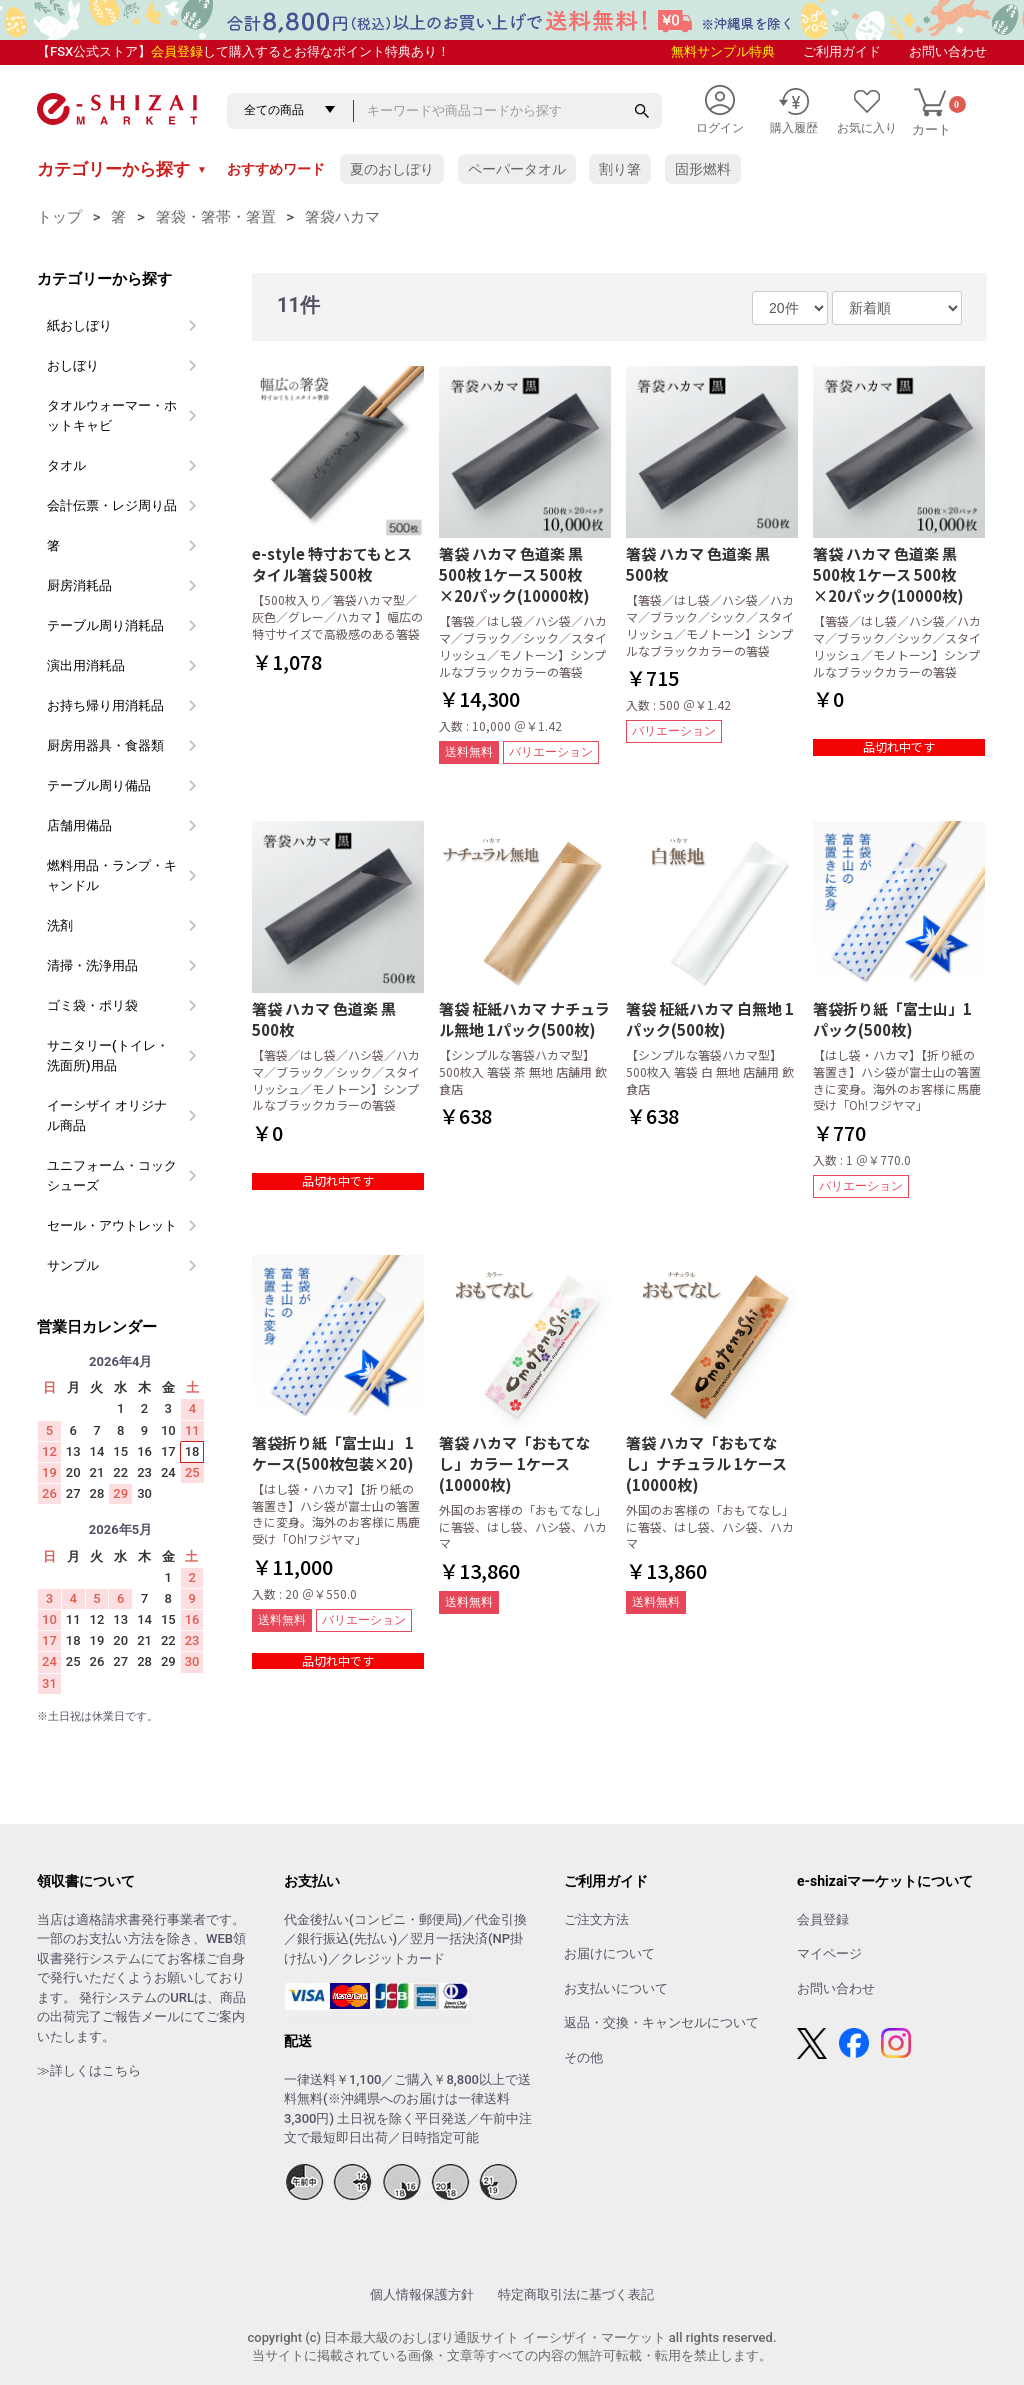 The width and height of the screenshot is (1024, 2385). What do you see at coordinates (576, 2294) in the screenshot?
I see `特定商取引法に基づく表記` at bounding box center [576, 2294].